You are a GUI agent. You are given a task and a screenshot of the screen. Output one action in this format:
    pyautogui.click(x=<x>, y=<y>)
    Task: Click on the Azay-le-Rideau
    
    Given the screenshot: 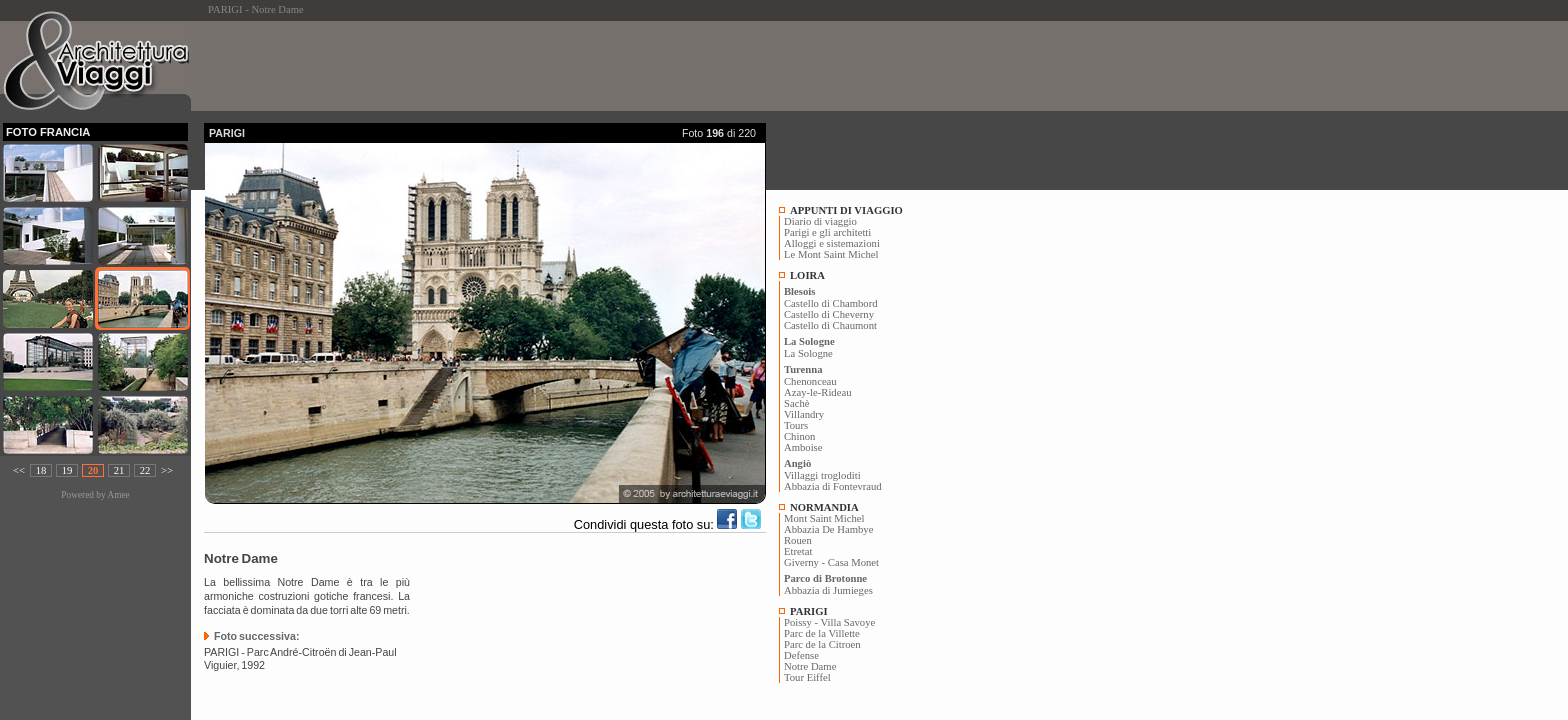 What is the action you would take?
    pyautogui.click(x=817, y=392)
    